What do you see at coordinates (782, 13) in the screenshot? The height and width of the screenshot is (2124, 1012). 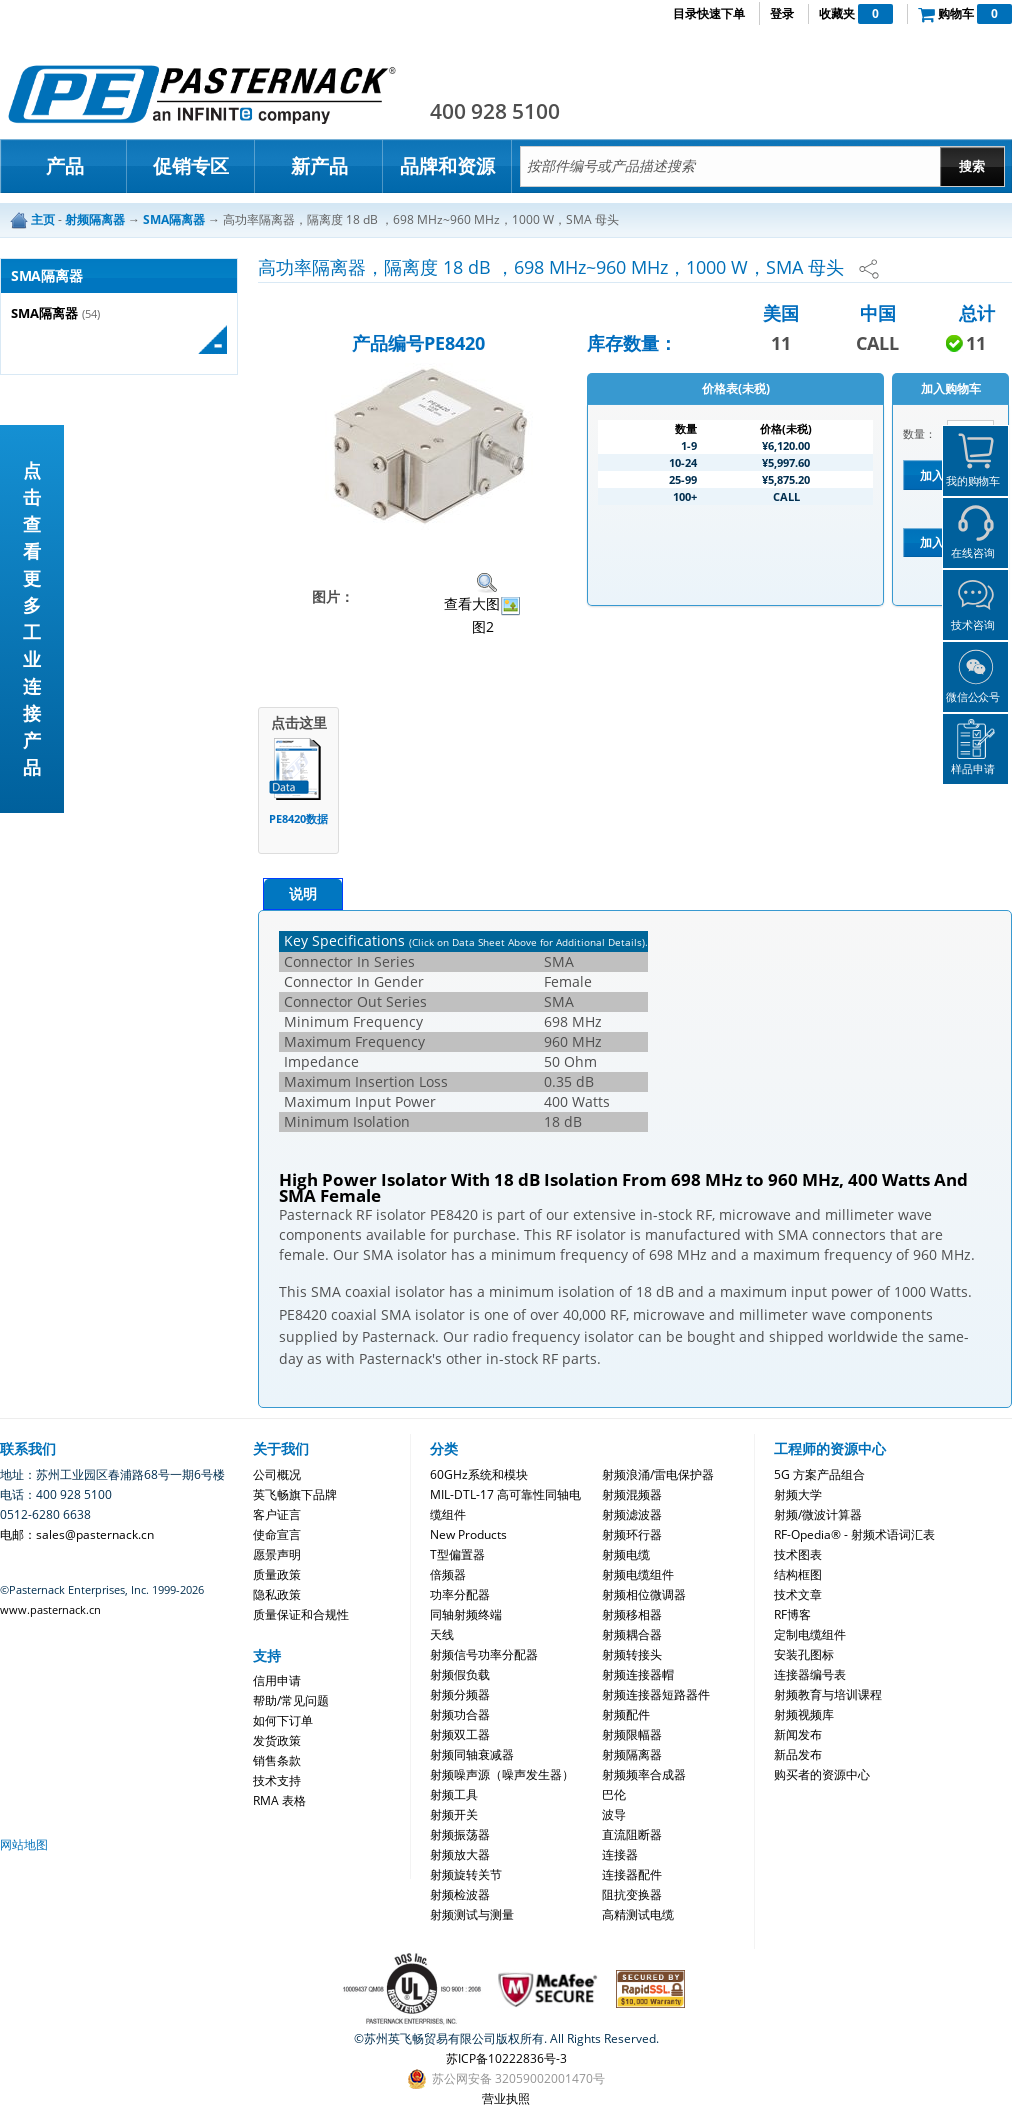 I see `登录` at bounding box center [782, 13].